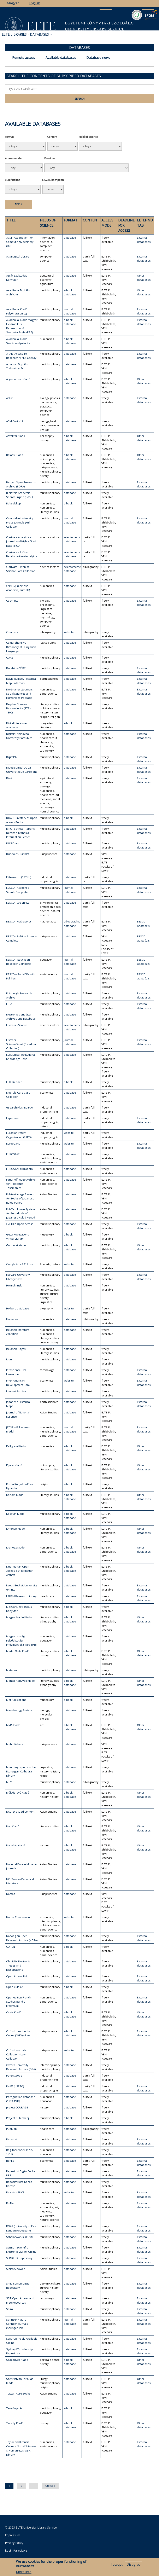 The height and width of the screenshot is (2576, 159). What do you see at coordinates (18, 1966) in the screenshot?
I see `OhioLINK Electronic Theses And Dissertations` at bounding box center [18, 1966].